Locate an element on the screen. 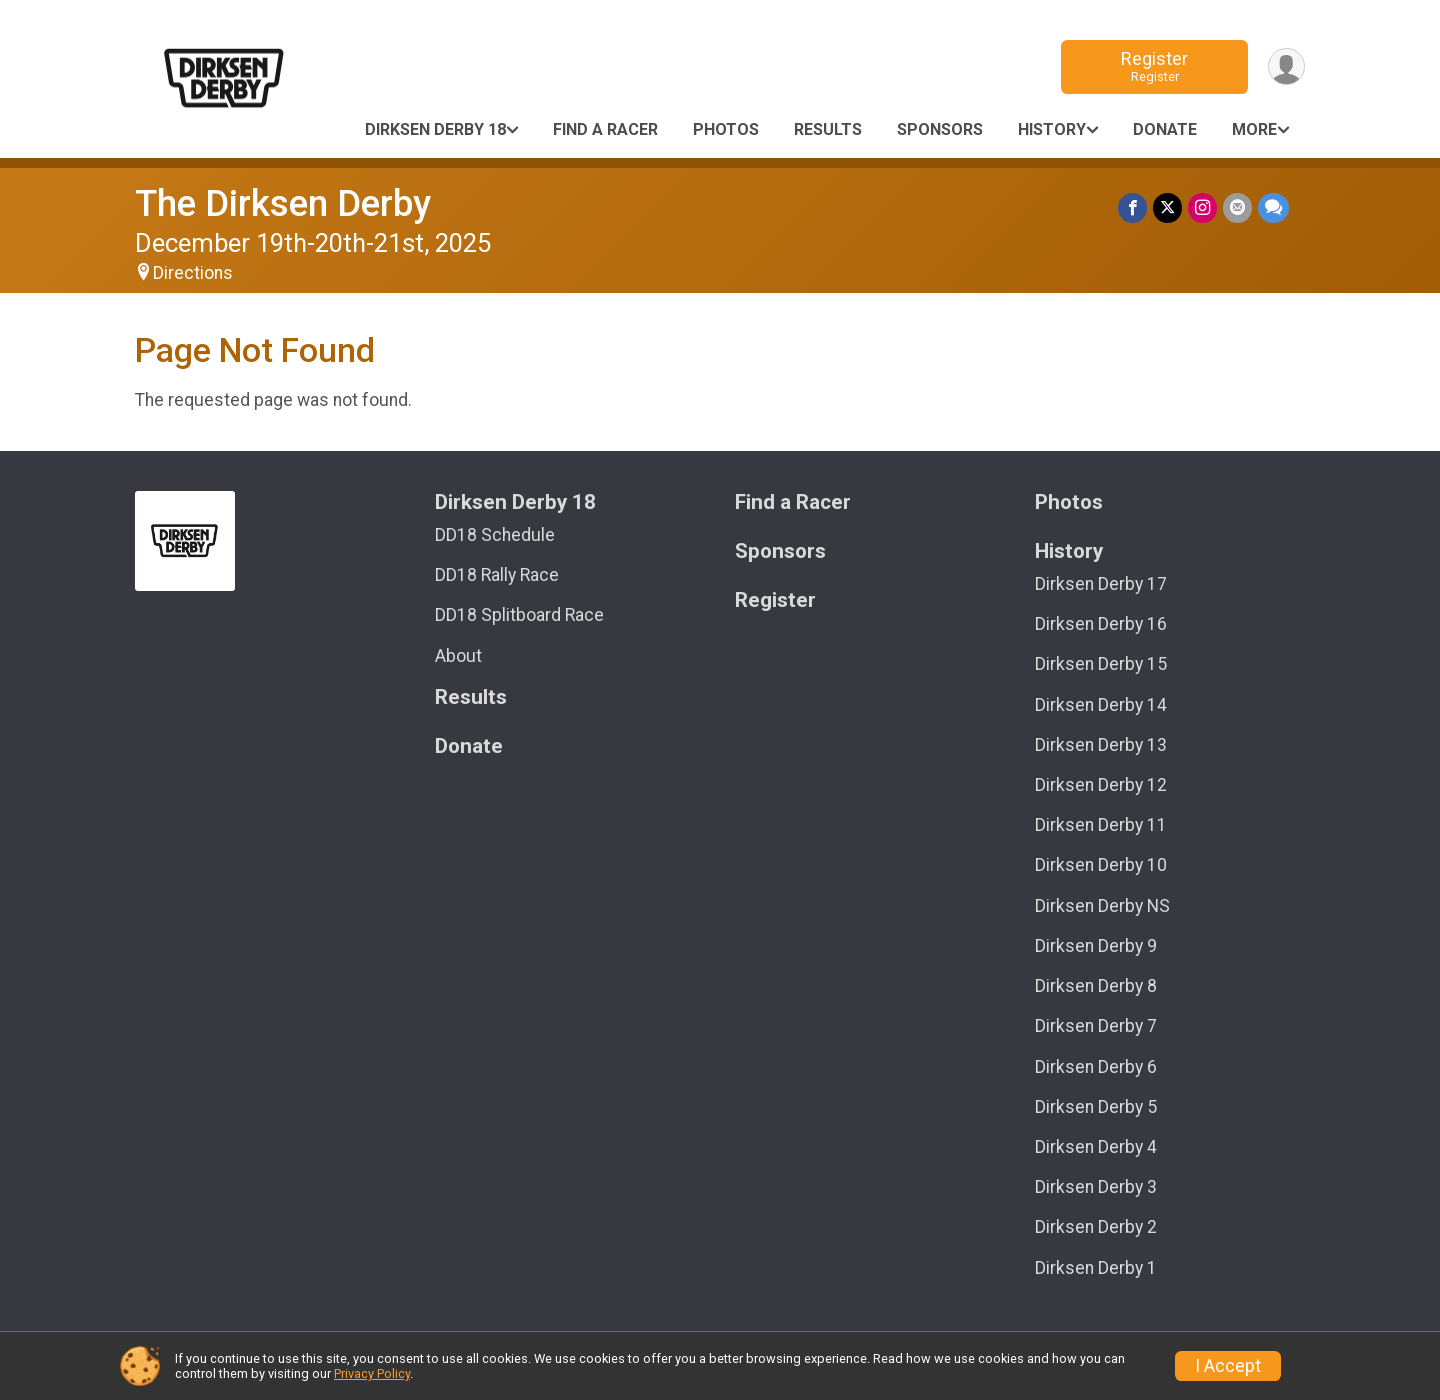  DD18 Schedule is located at coordinates (495, 535).